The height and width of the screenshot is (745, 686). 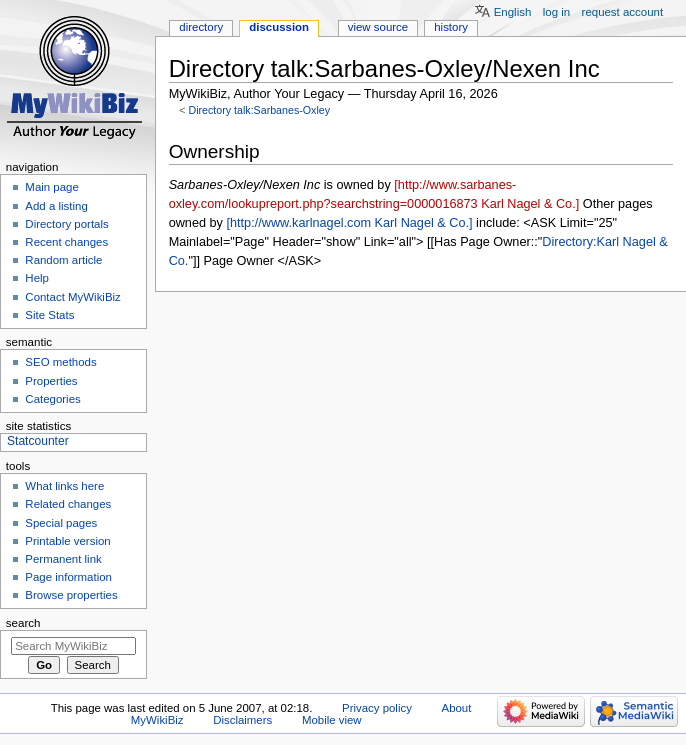 I want to click on Search, so click(x=23, y=623).